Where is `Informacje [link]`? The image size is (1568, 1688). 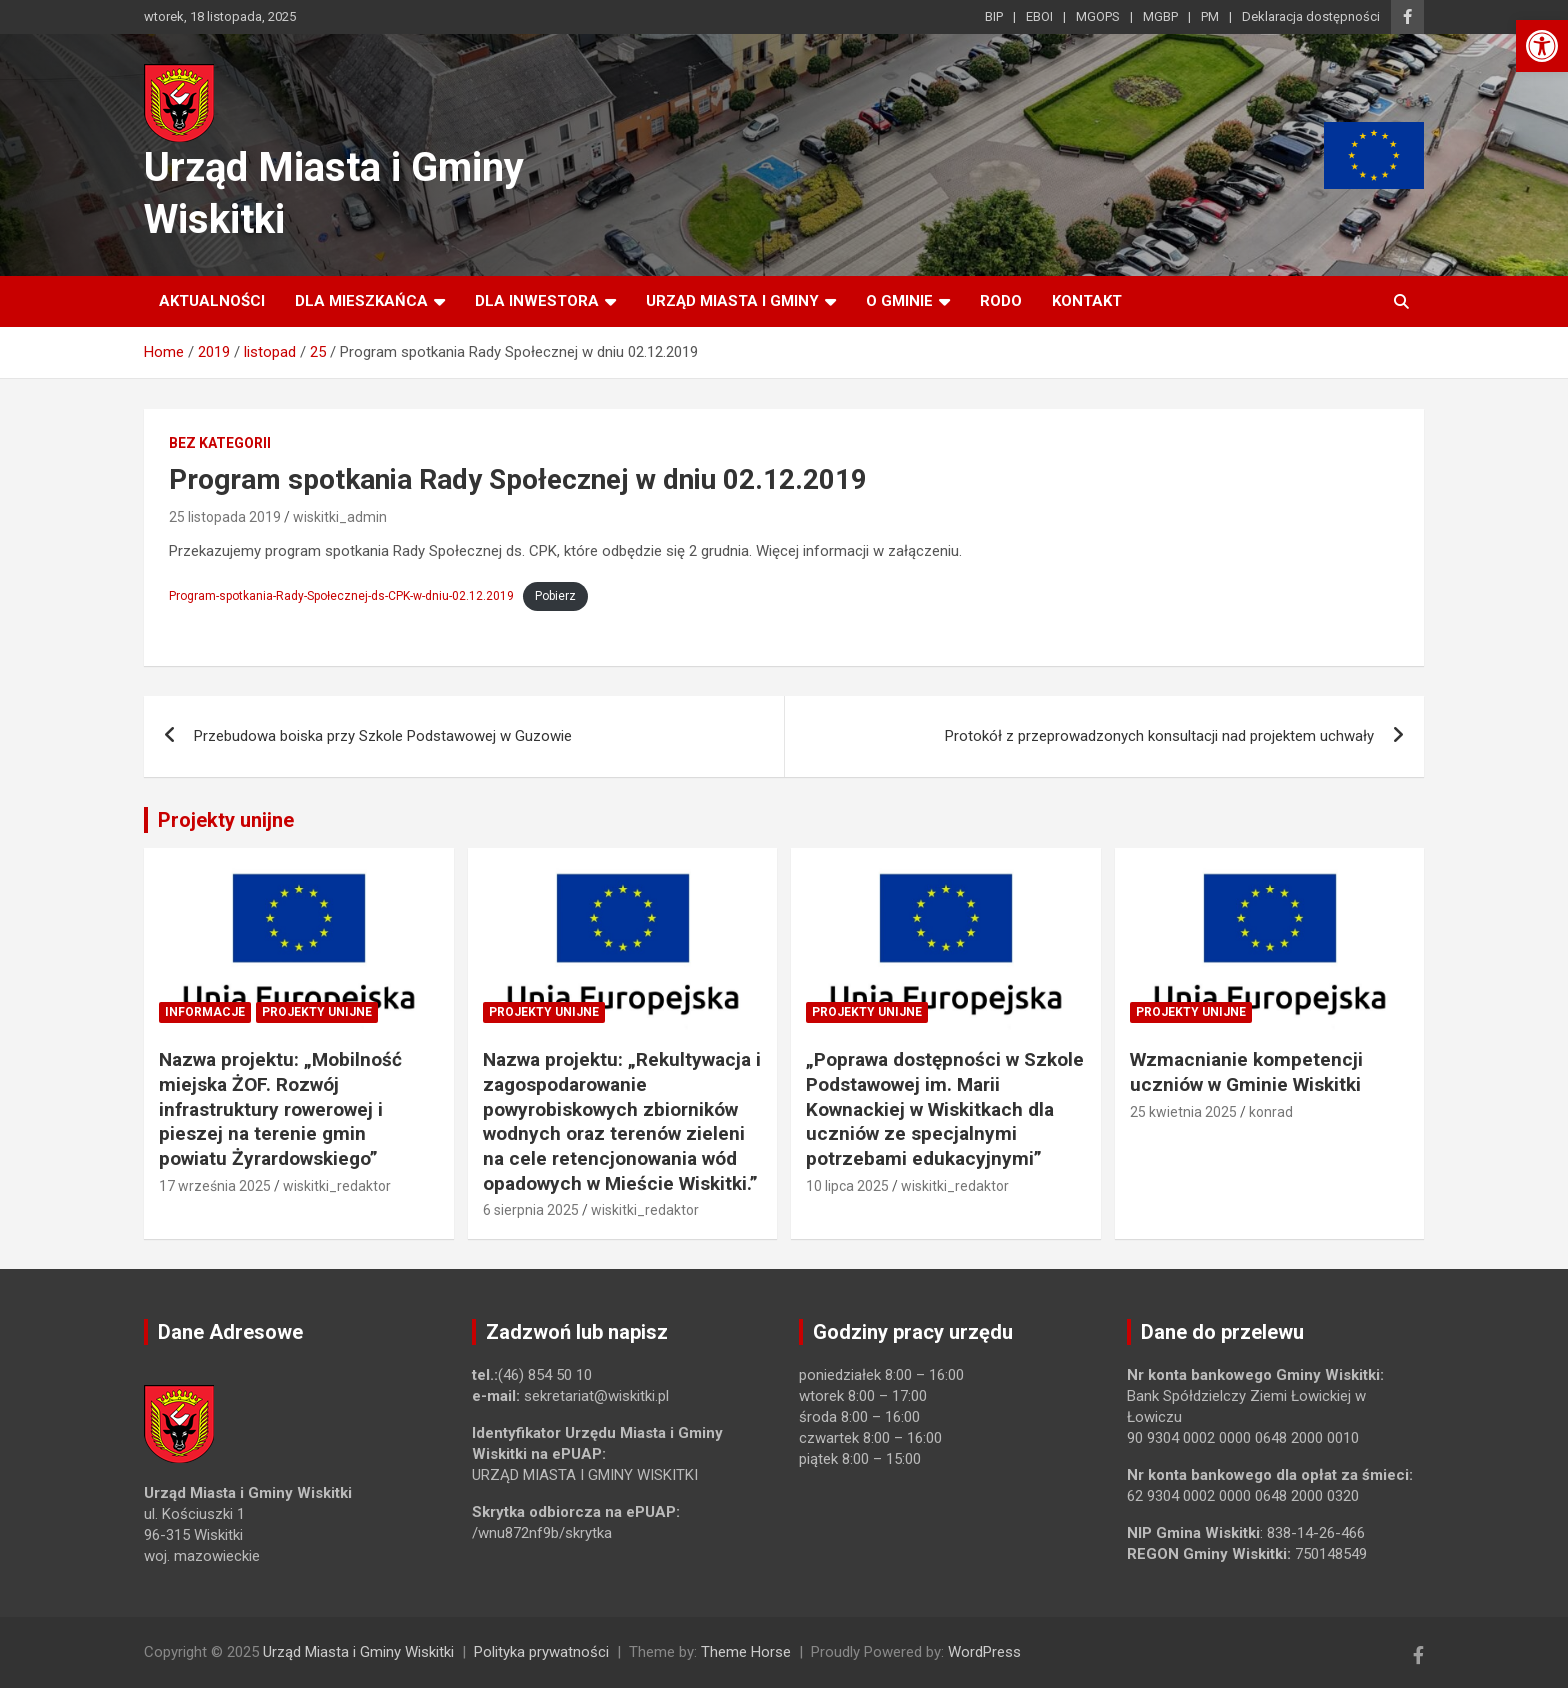 Informacje [link] is located at coordinates (205, 1012).